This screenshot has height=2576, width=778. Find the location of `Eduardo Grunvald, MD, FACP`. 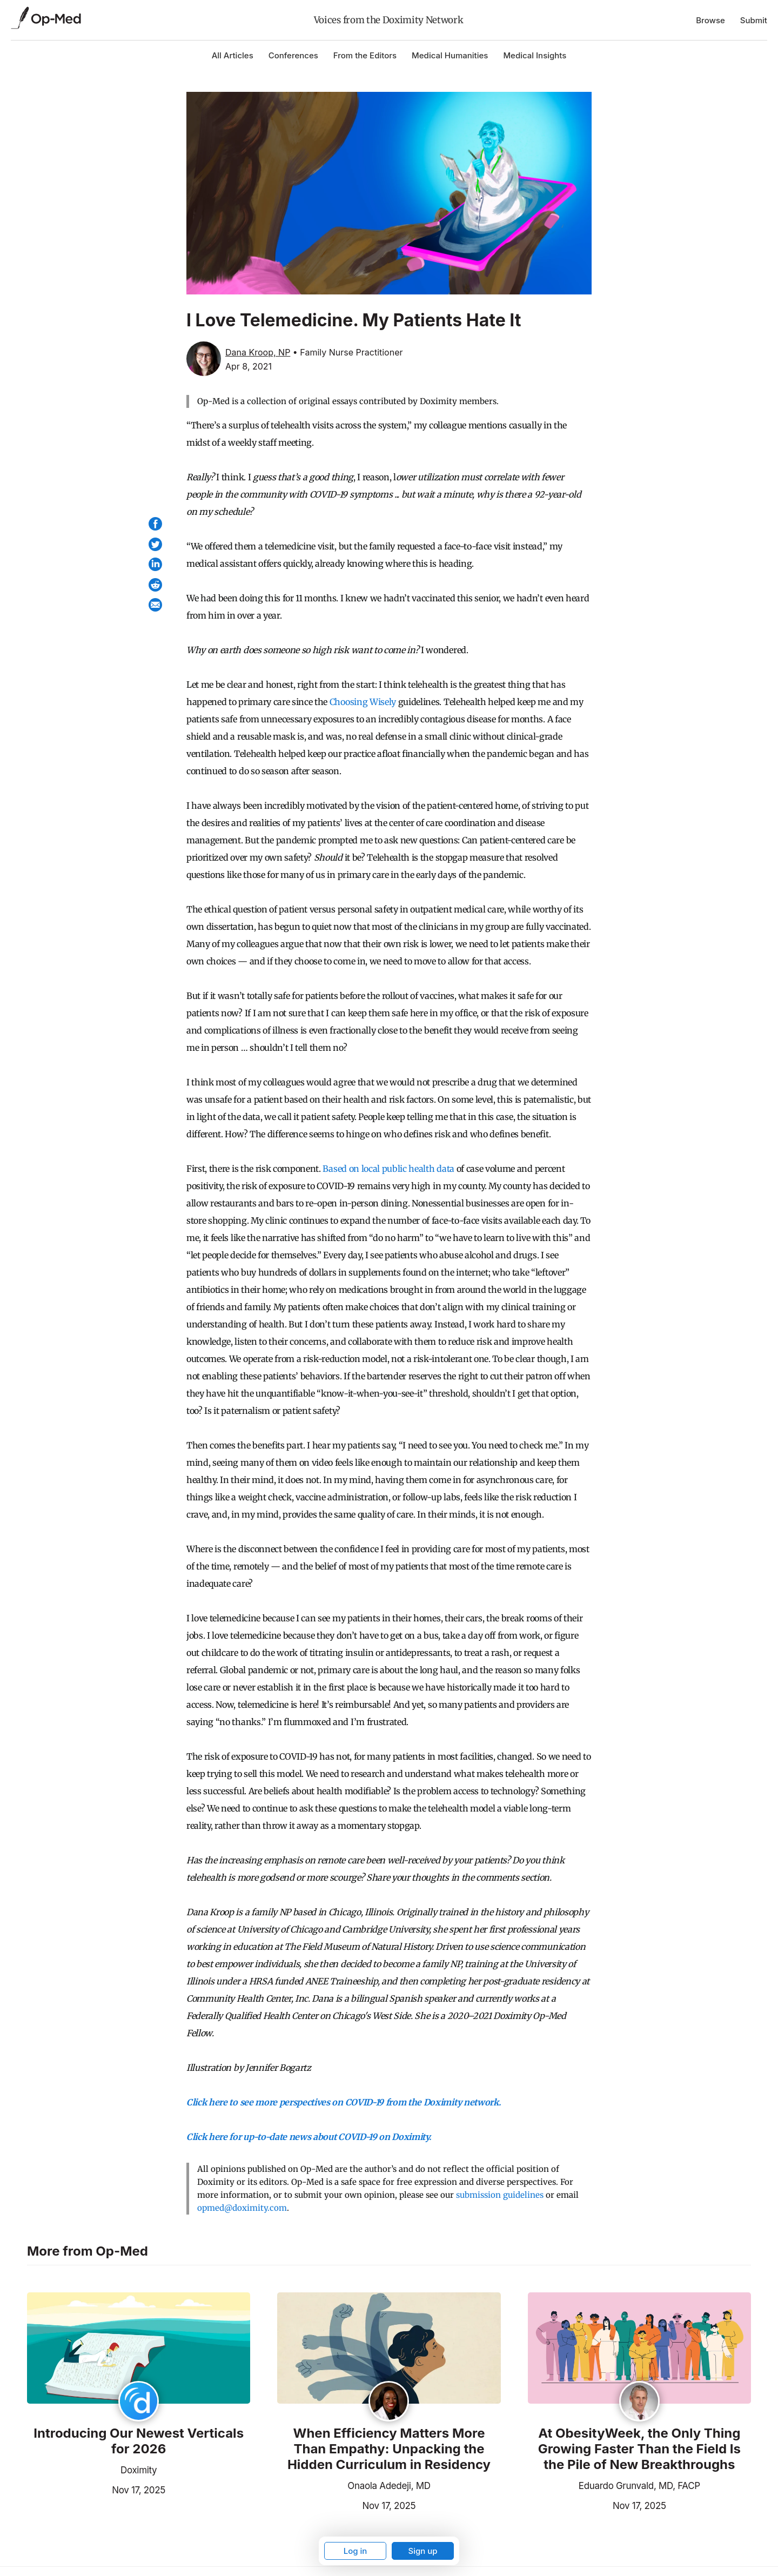

Eduardo Grunvald, MD, FACP is located at coordinates (639, 2485).